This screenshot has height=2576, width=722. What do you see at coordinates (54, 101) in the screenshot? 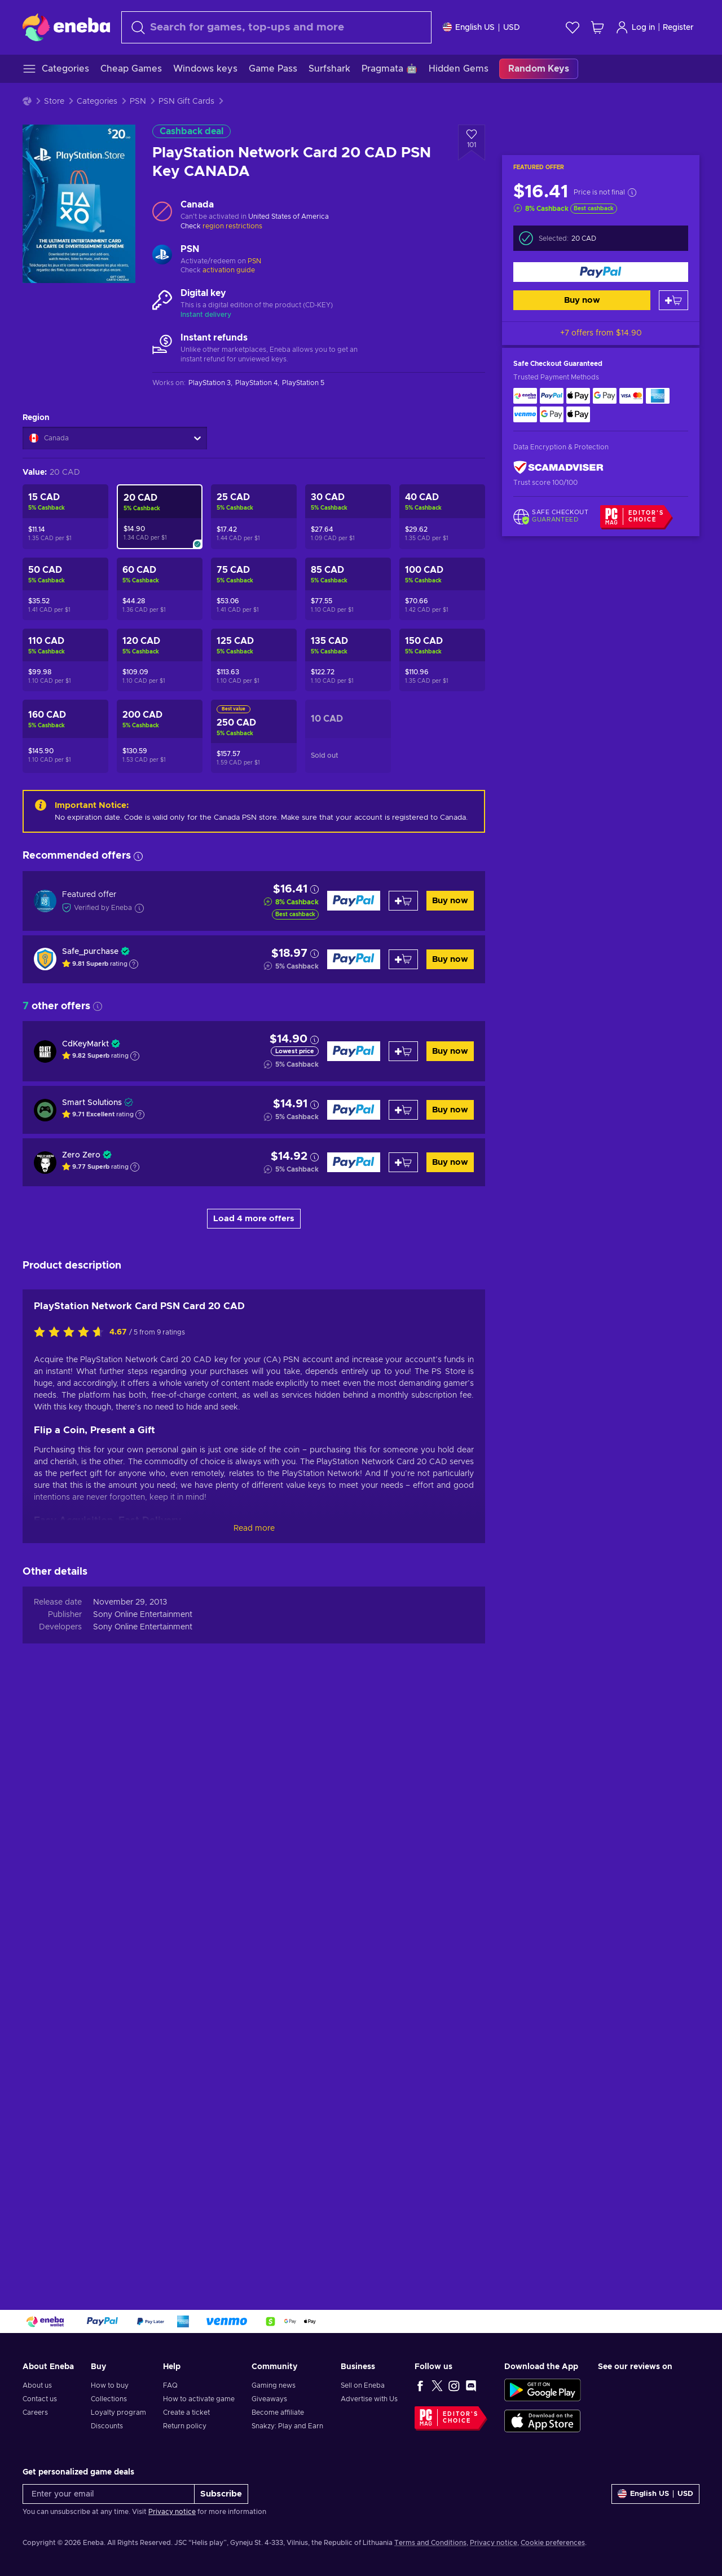
I see `Store` at bounding box center [54, 101].